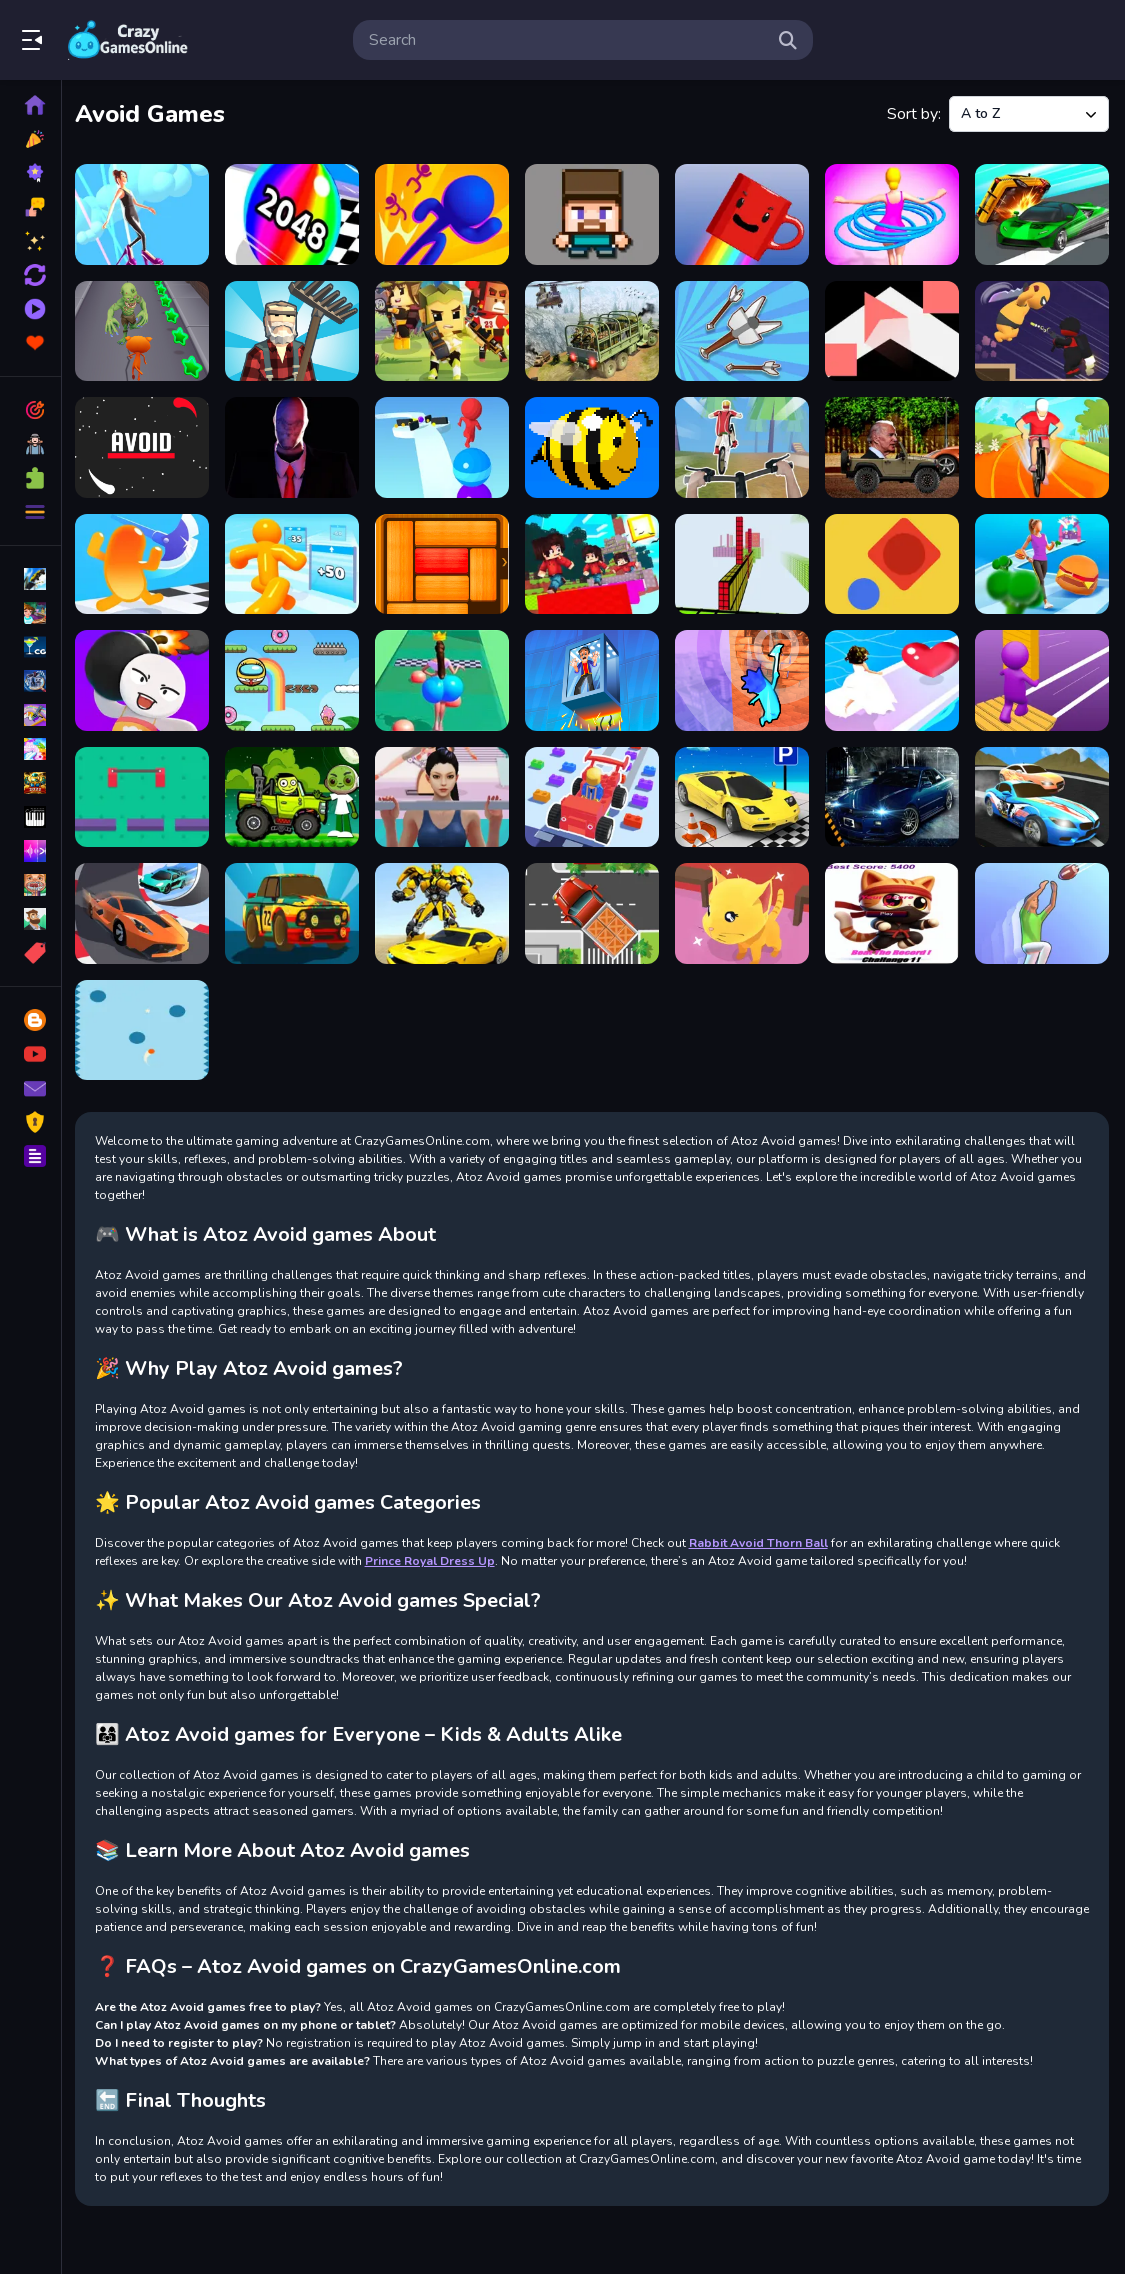 This screenshot has height=2274, width=1125. I want to click on [Biden Wheelie], so click(892, 446).